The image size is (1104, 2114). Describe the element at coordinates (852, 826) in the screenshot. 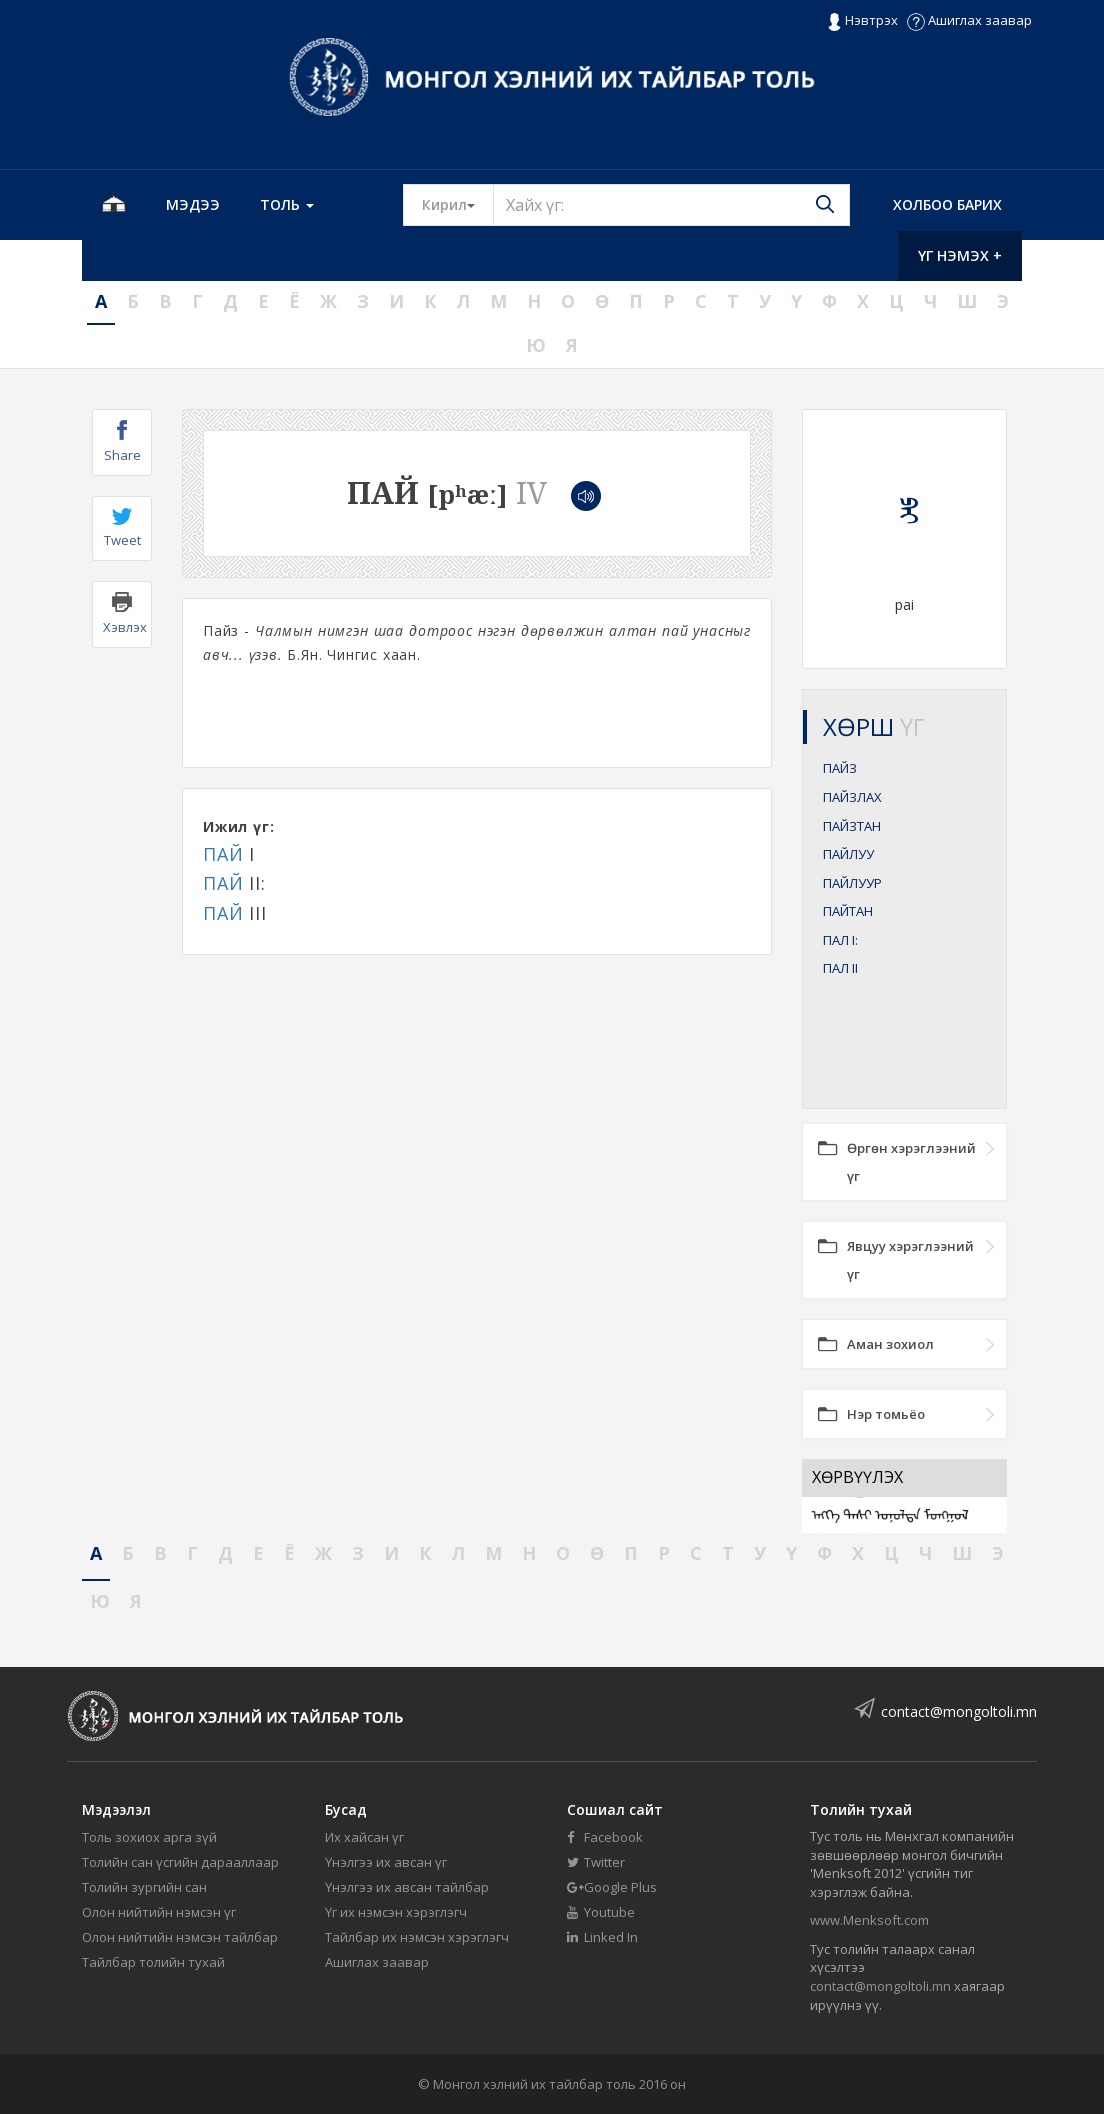

I see `ПАЙЗТАН` at that location.